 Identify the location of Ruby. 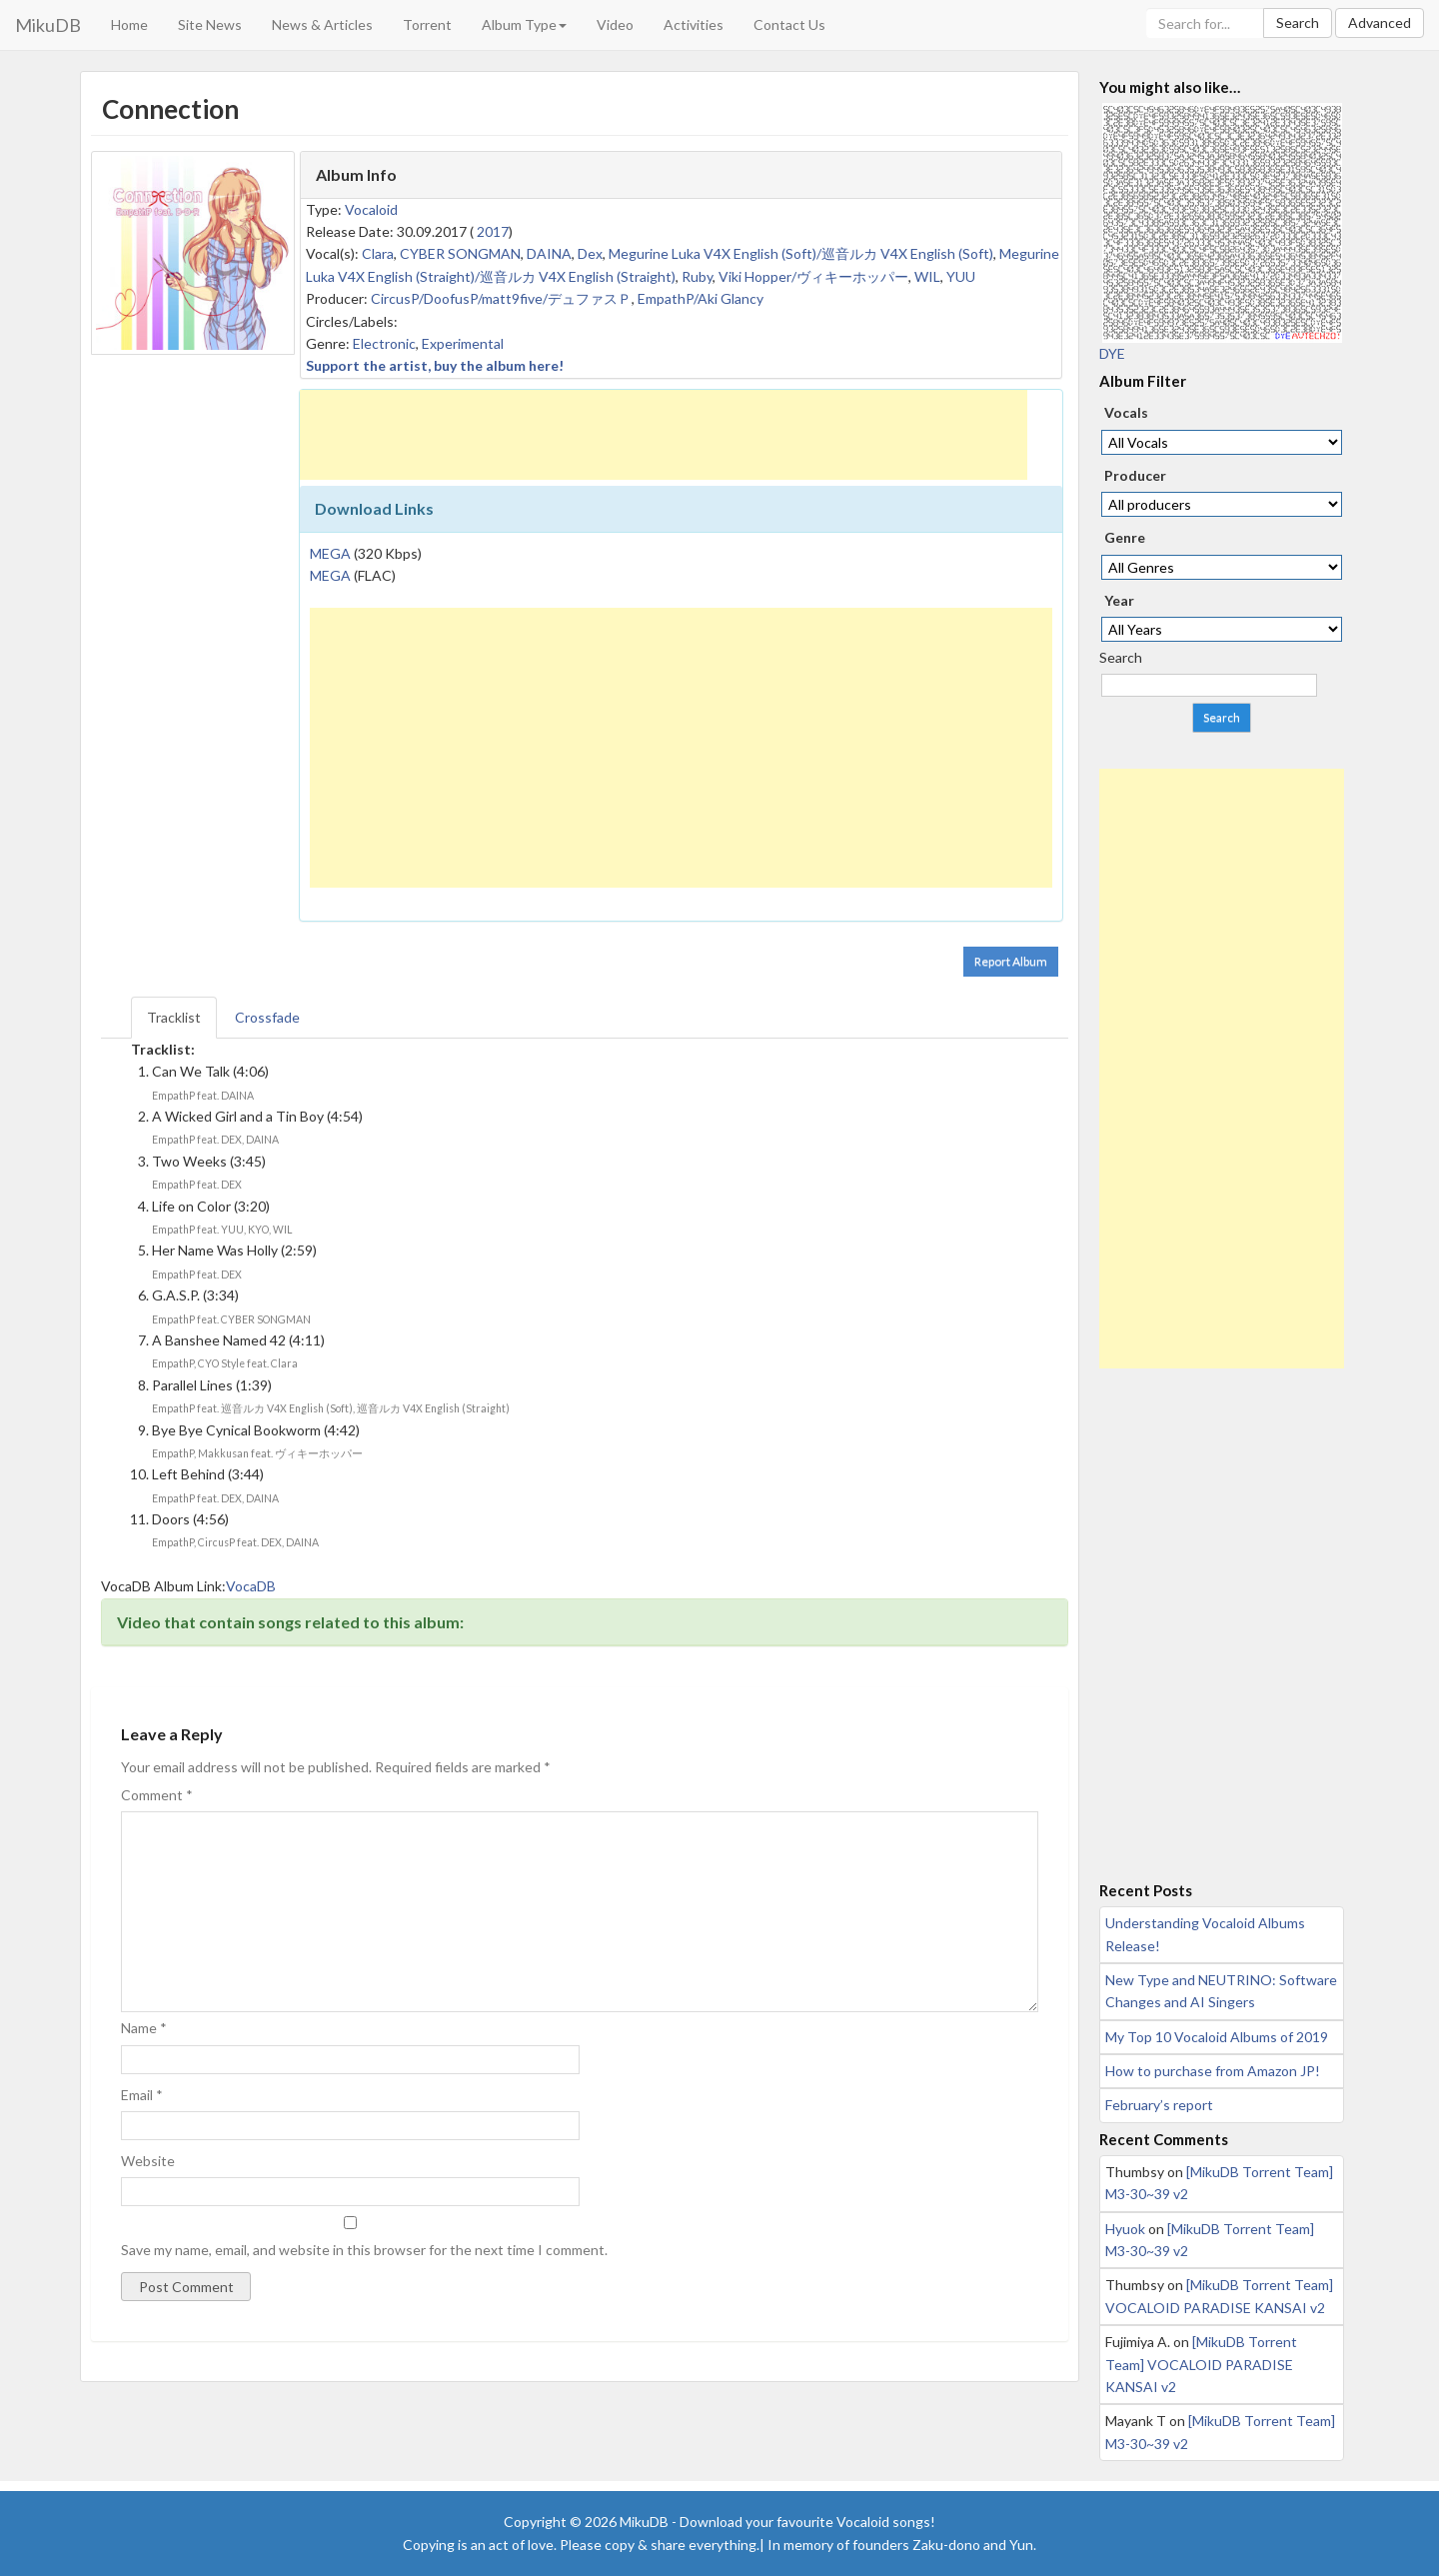
(697, 276).